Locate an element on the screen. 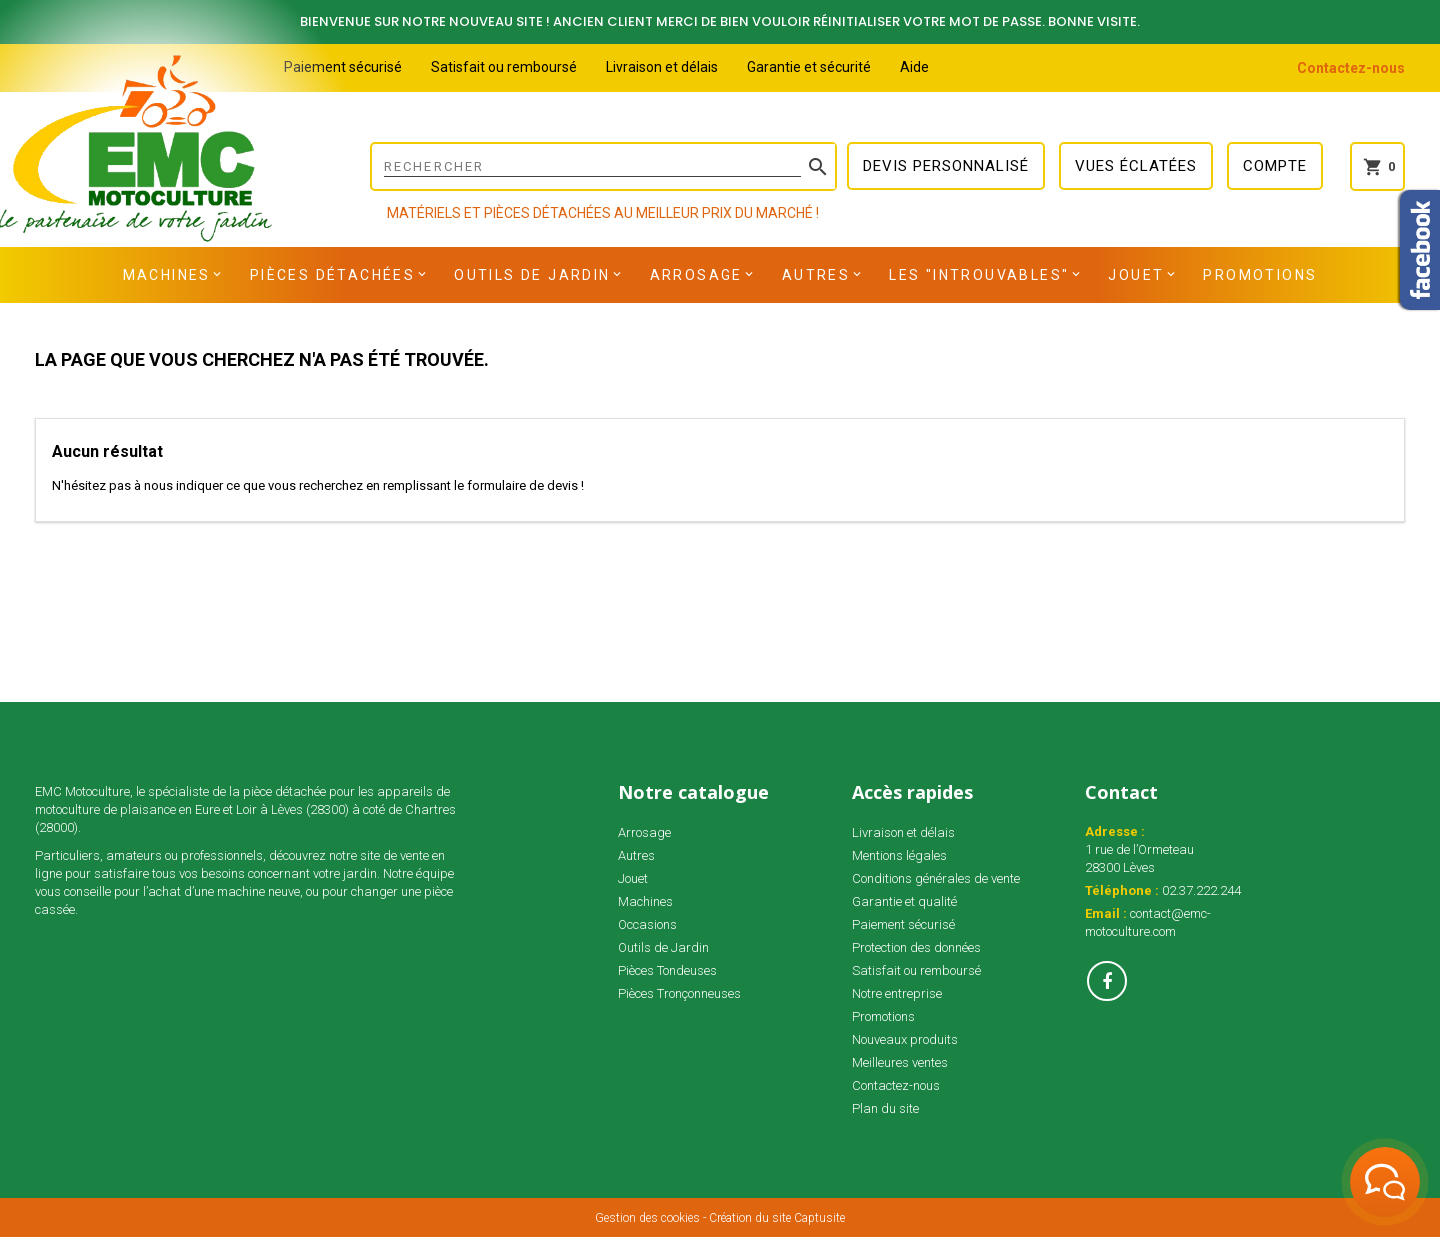  Garantie et sécurité is located at coordinates (809, 67).